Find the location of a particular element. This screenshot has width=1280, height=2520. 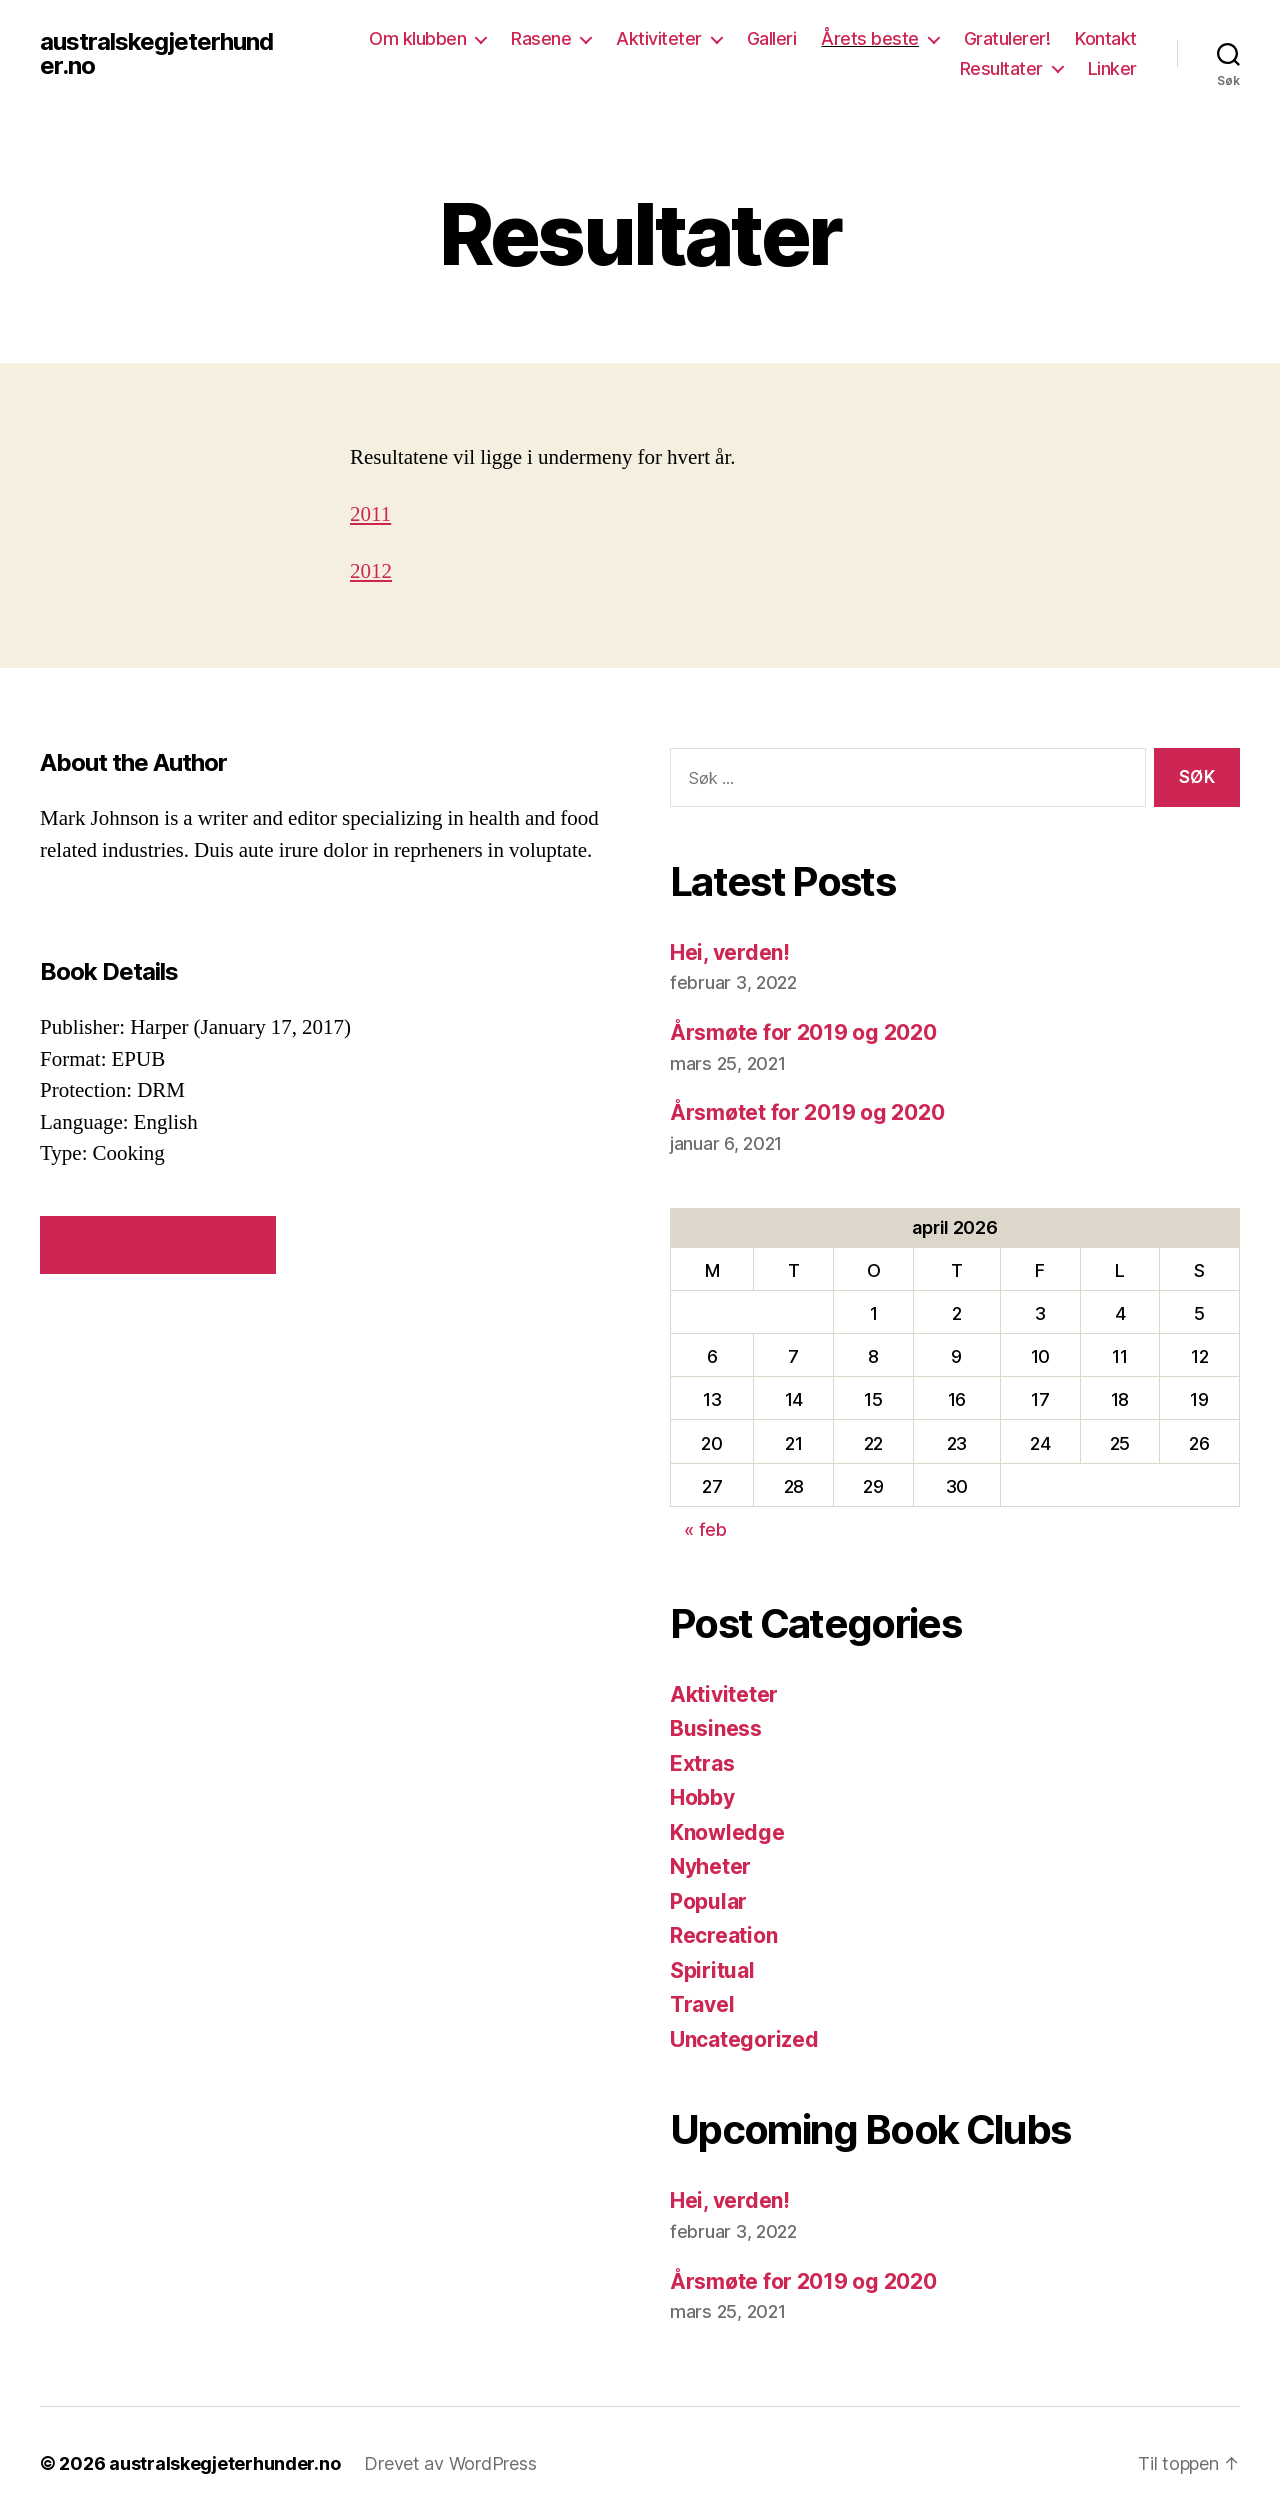

Uncategorized is located at coordinates (744, 2039).